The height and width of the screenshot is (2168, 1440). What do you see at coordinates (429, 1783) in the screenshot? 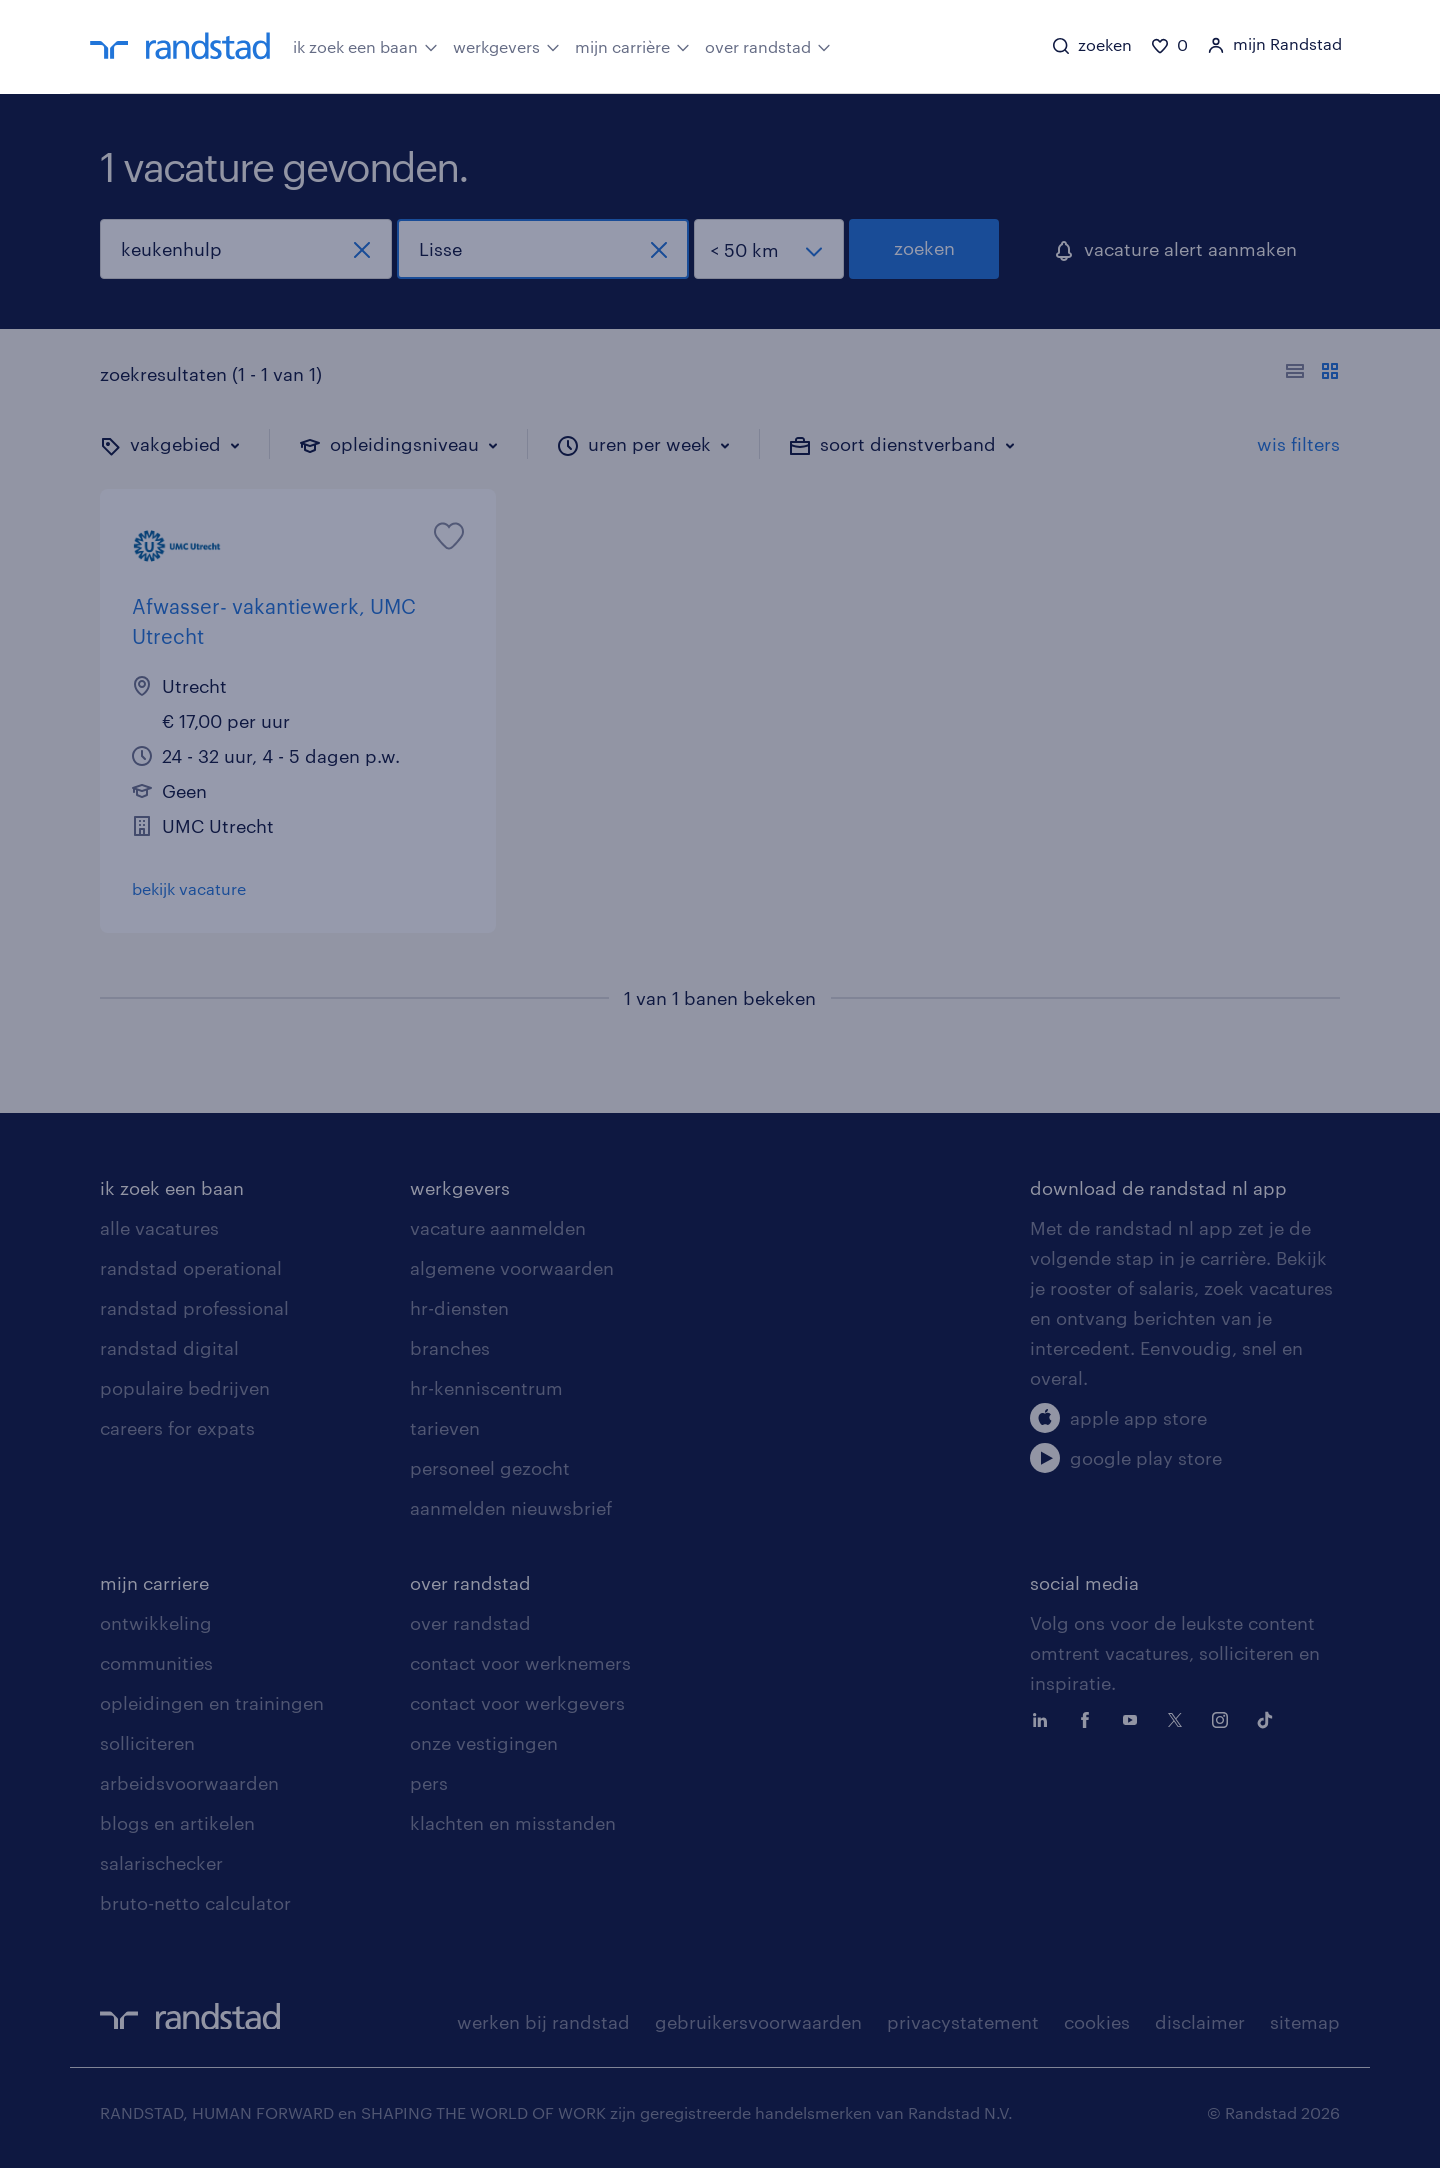
I see `pers` at bounding box center [429, 1783].